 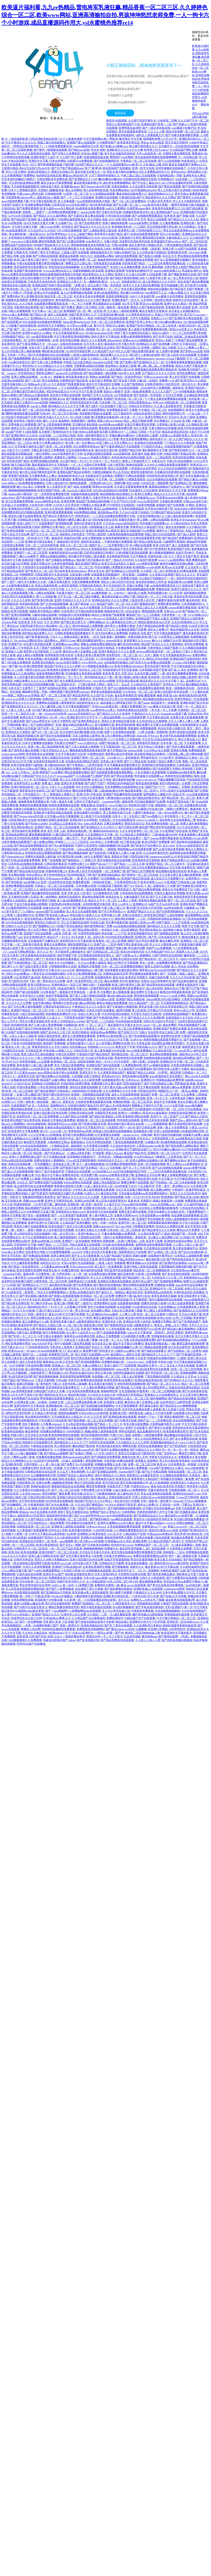 What do you see at coordinates (135, 1153) in the screenshot?
I see `麻豆国产精品专区` at bounding box center [135, 1153].